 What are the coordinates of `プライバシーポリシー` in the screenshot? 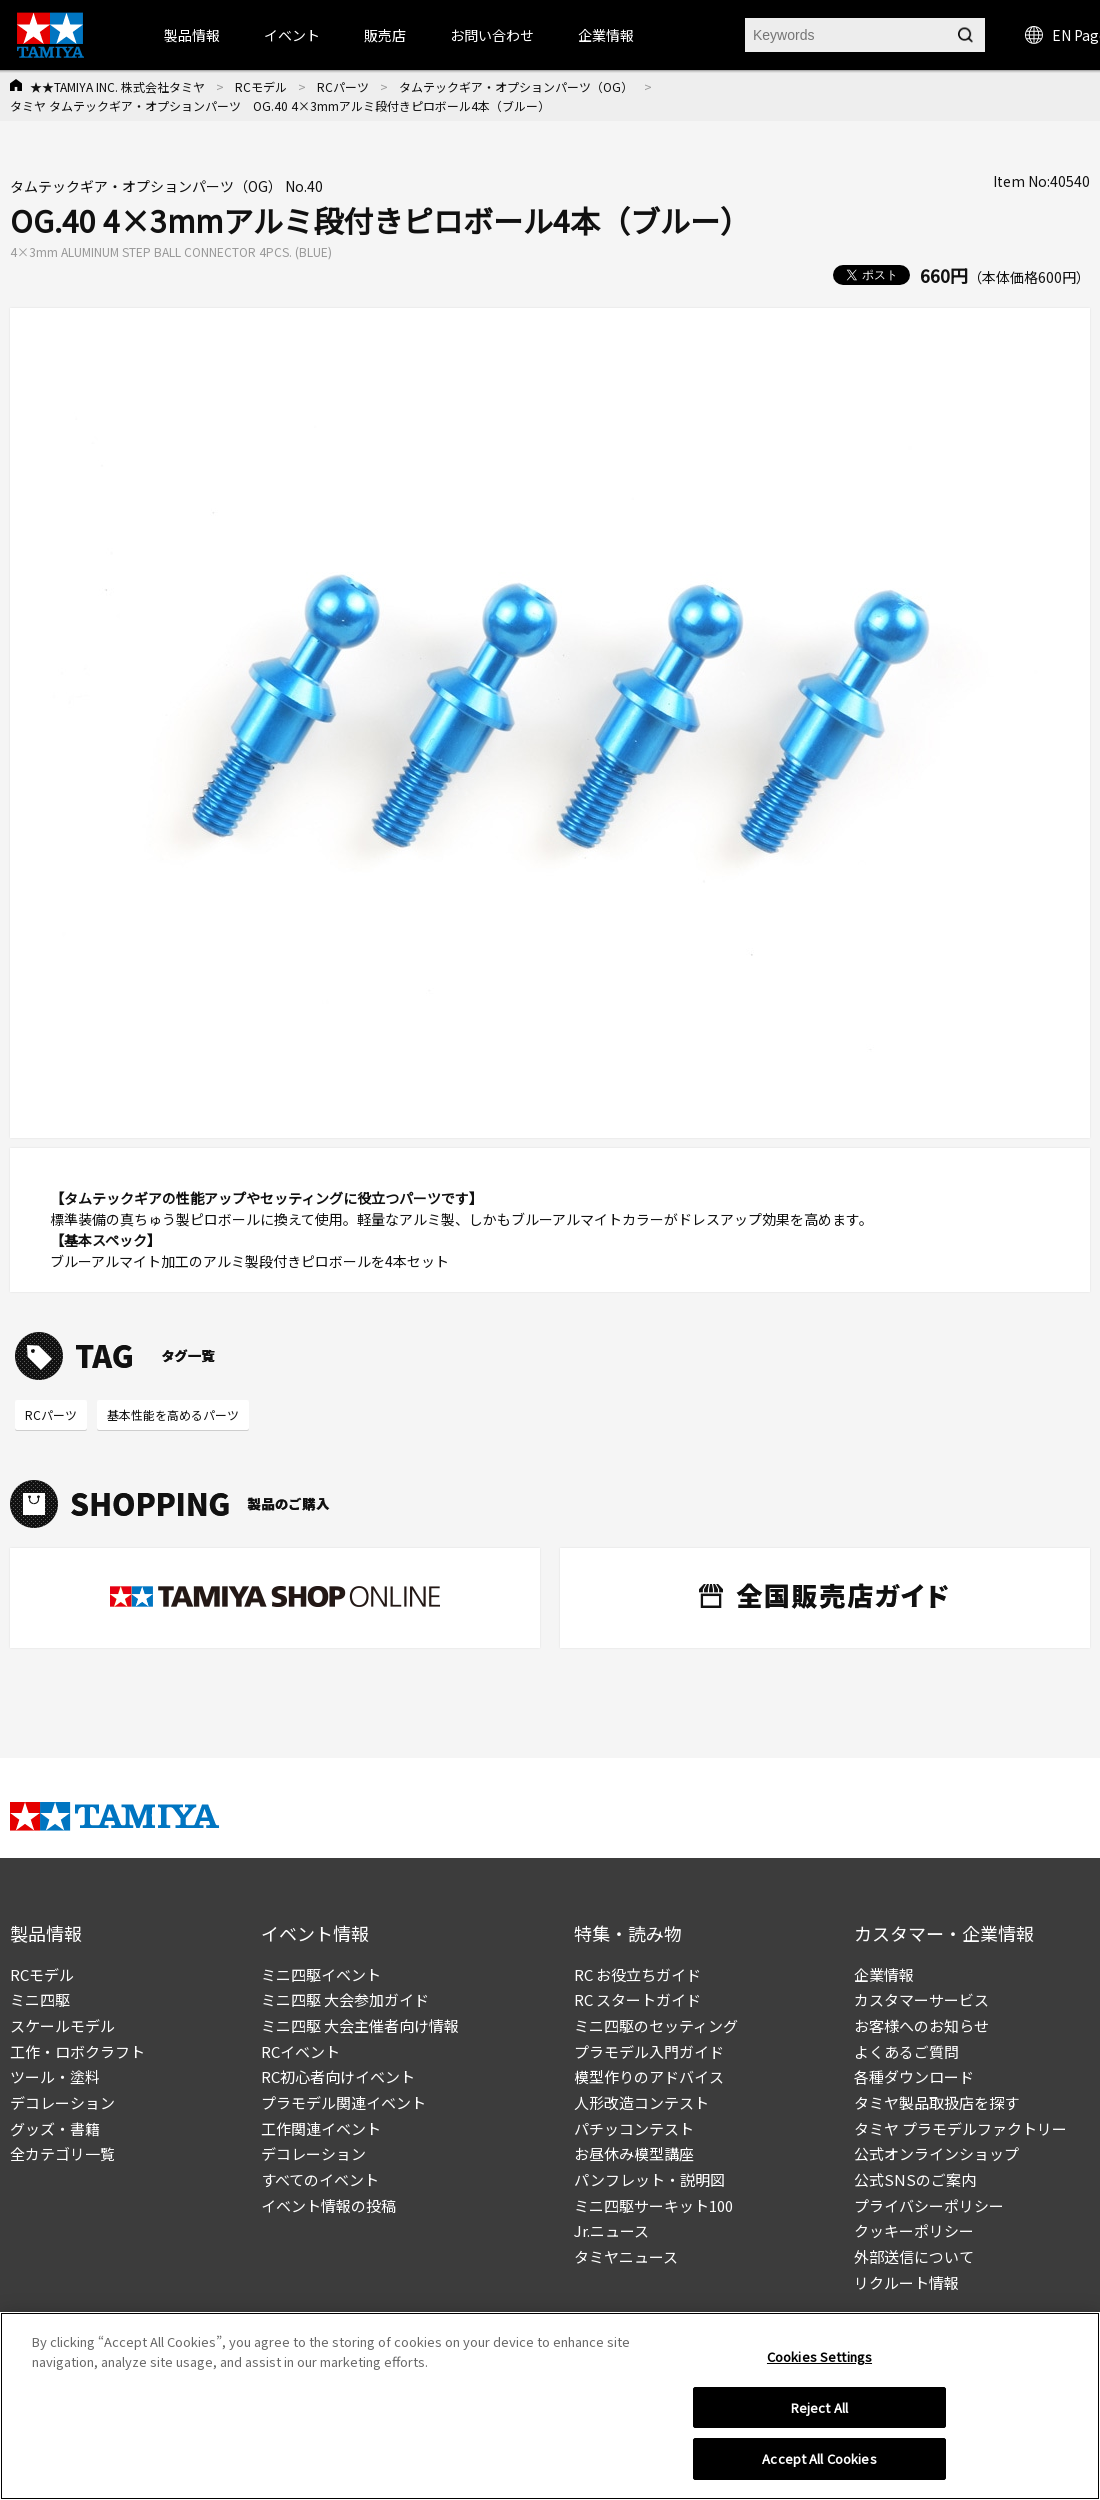 It's located at (929, 2205).